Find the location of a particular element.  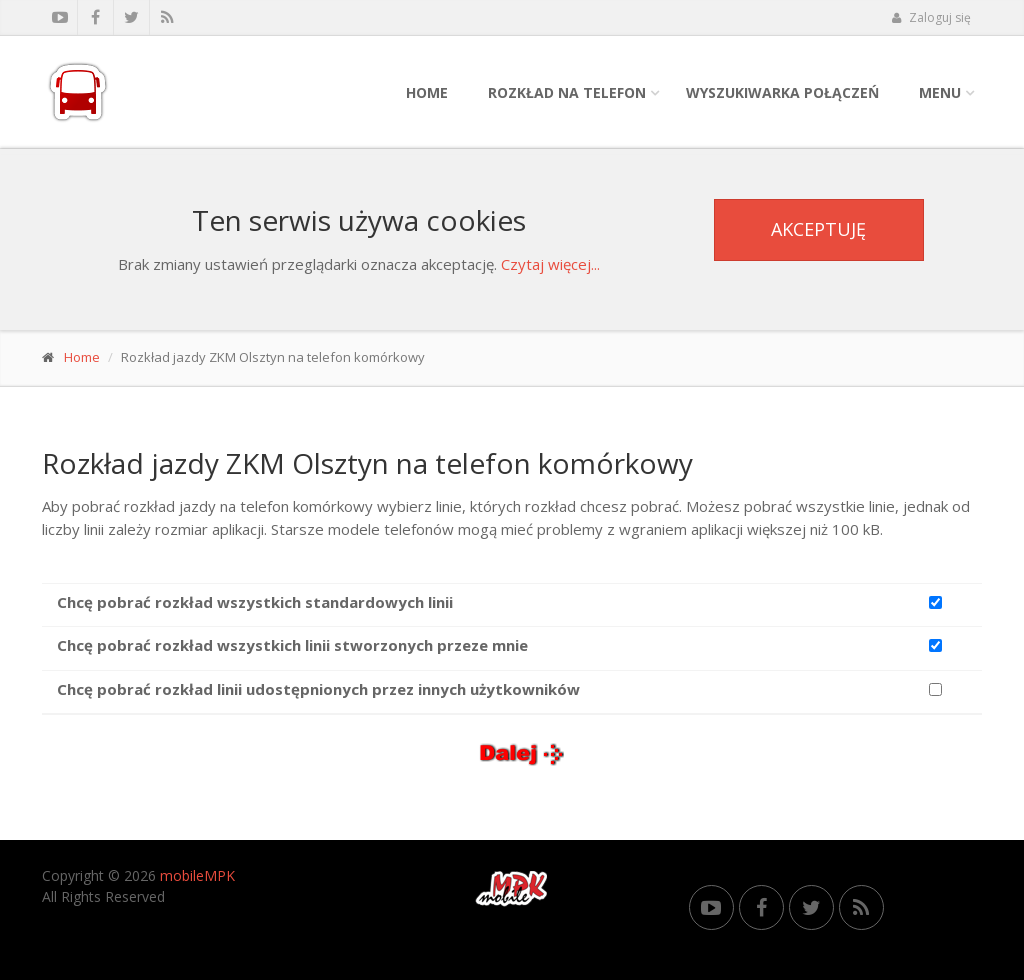

Rozkład na telefon is located at coordinates (567, 92).